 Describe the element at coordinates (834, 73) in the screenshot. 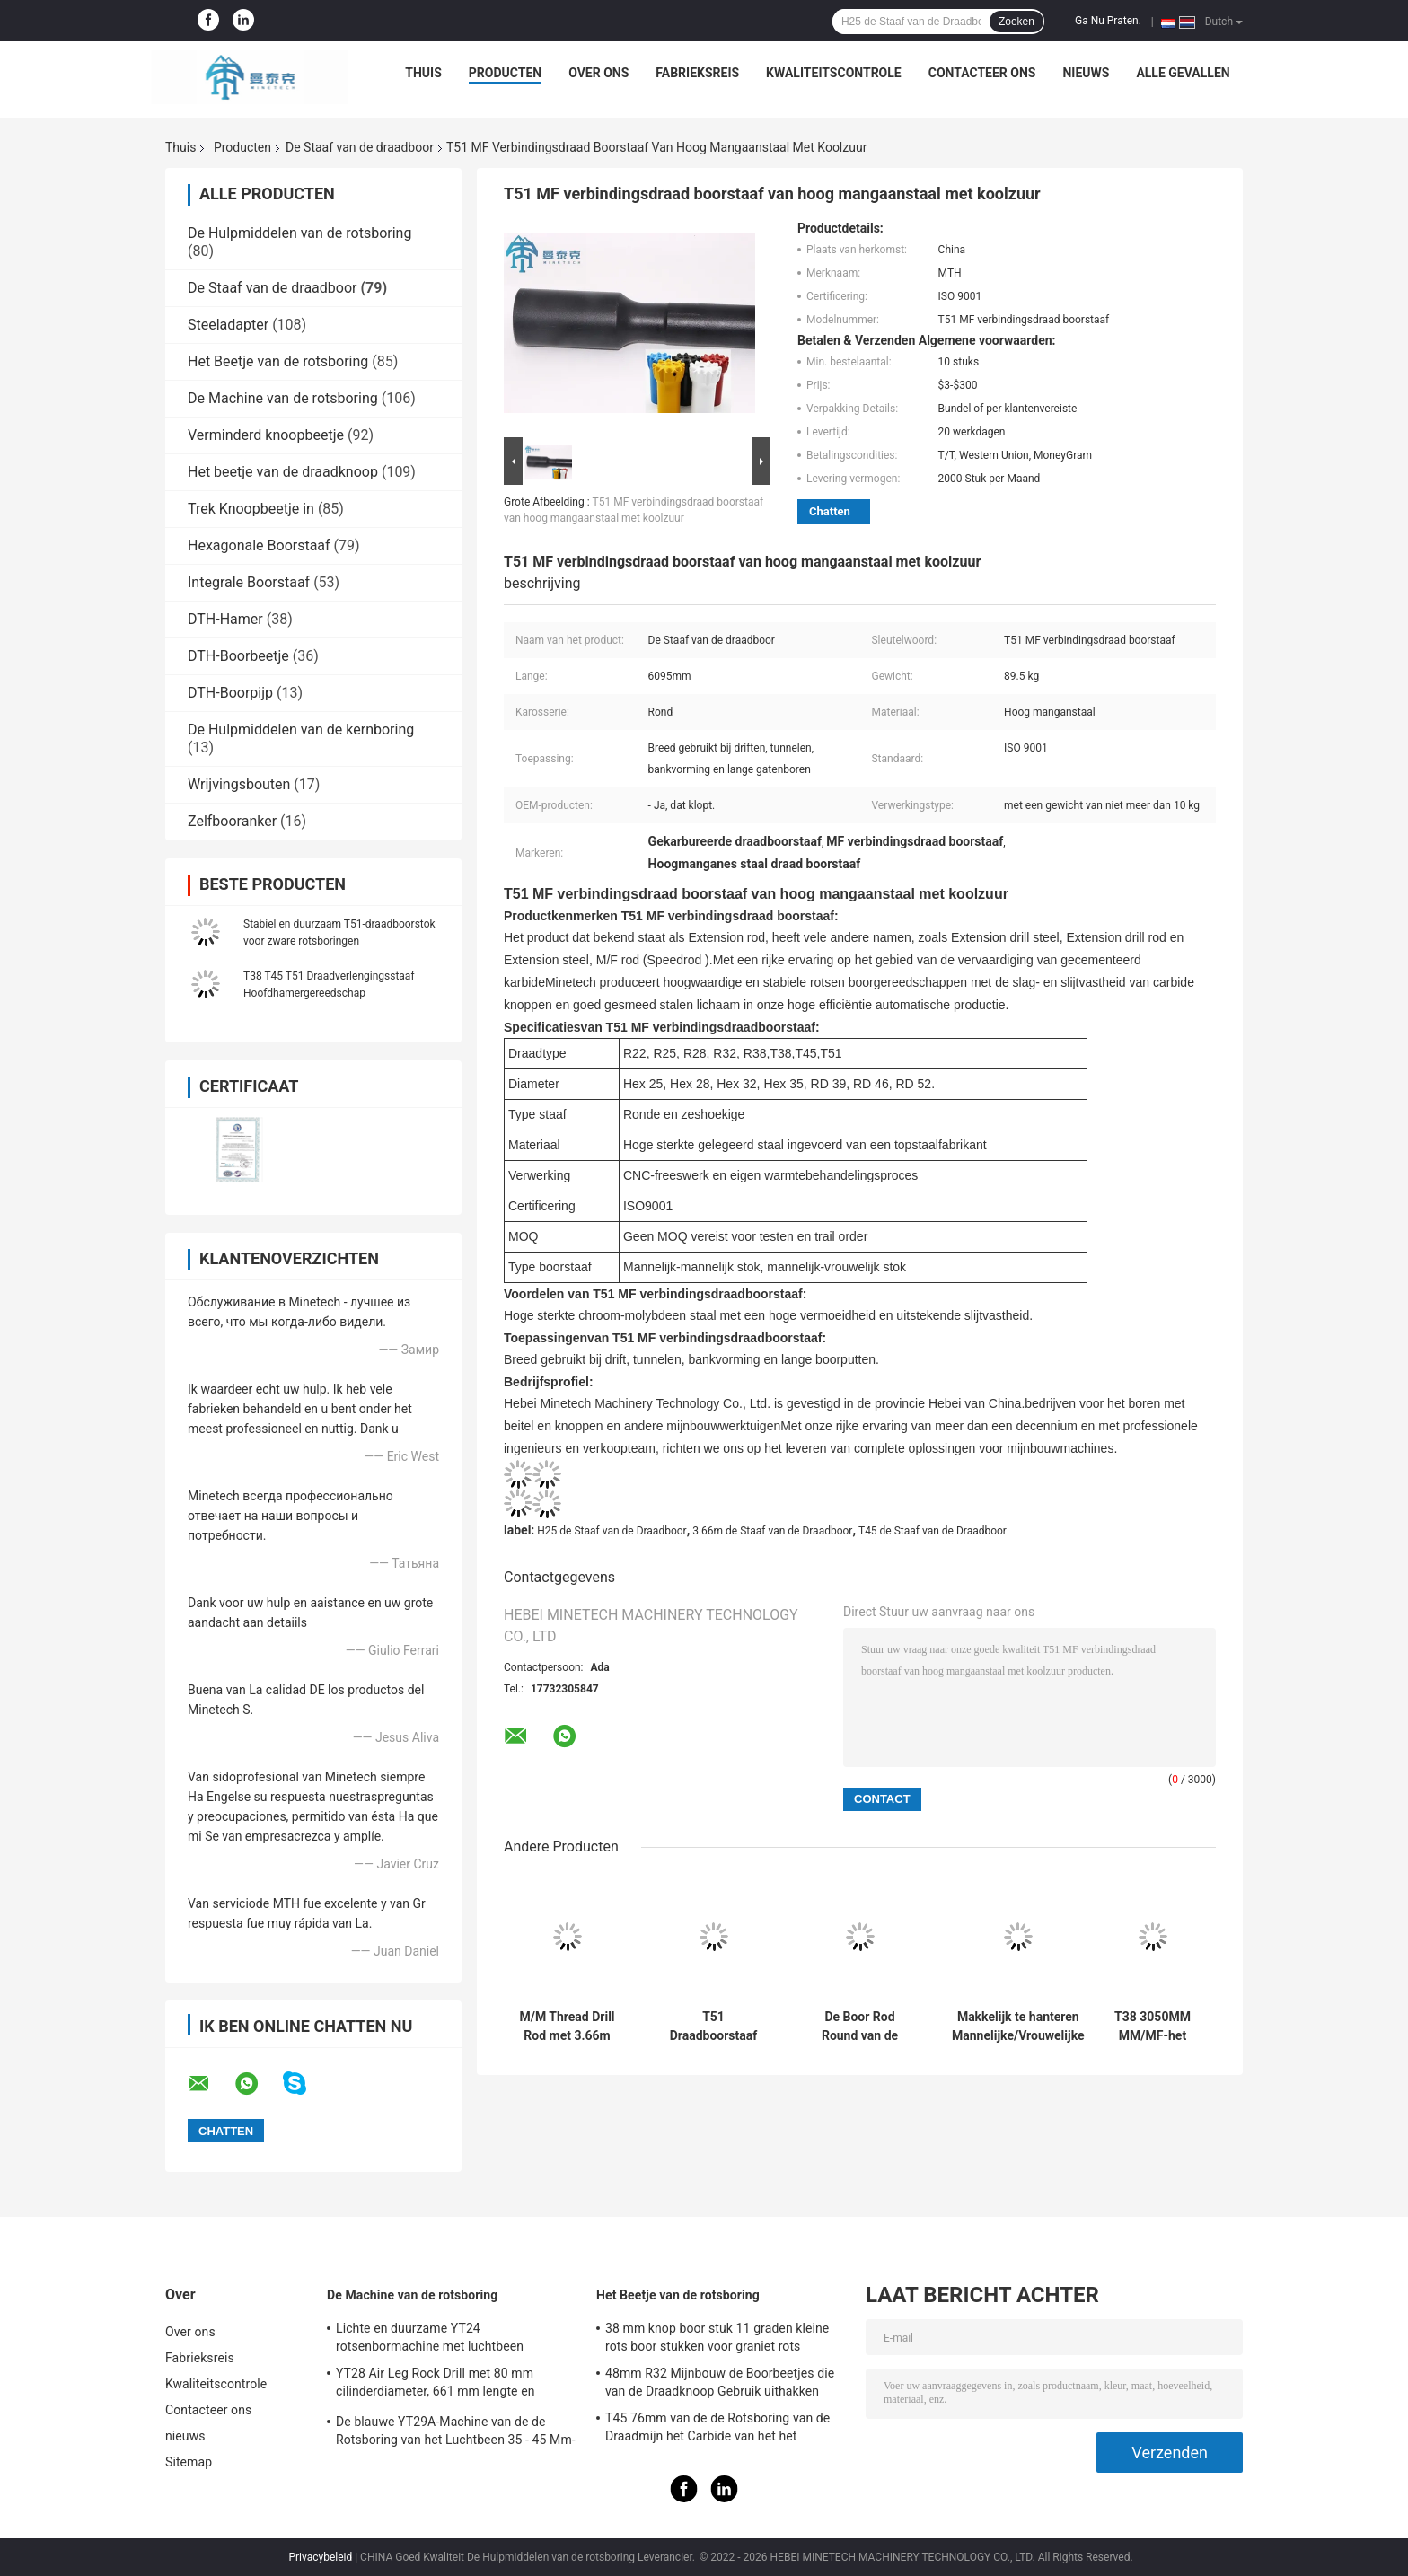

I see `Kwaliteitscontrole` at that location.